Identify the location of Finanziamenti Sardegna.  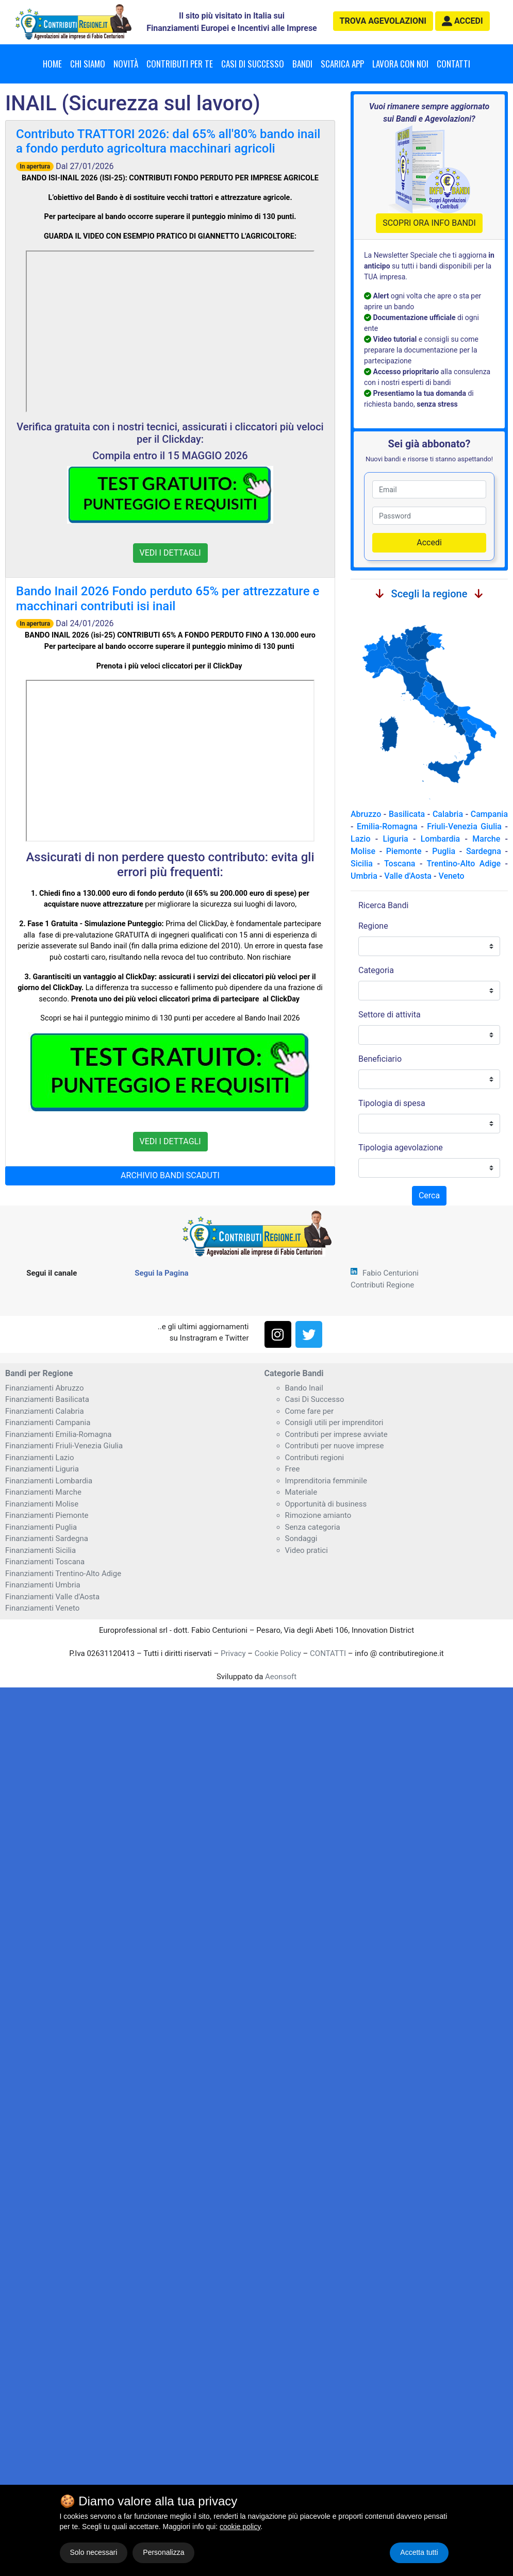
(46, 1538).